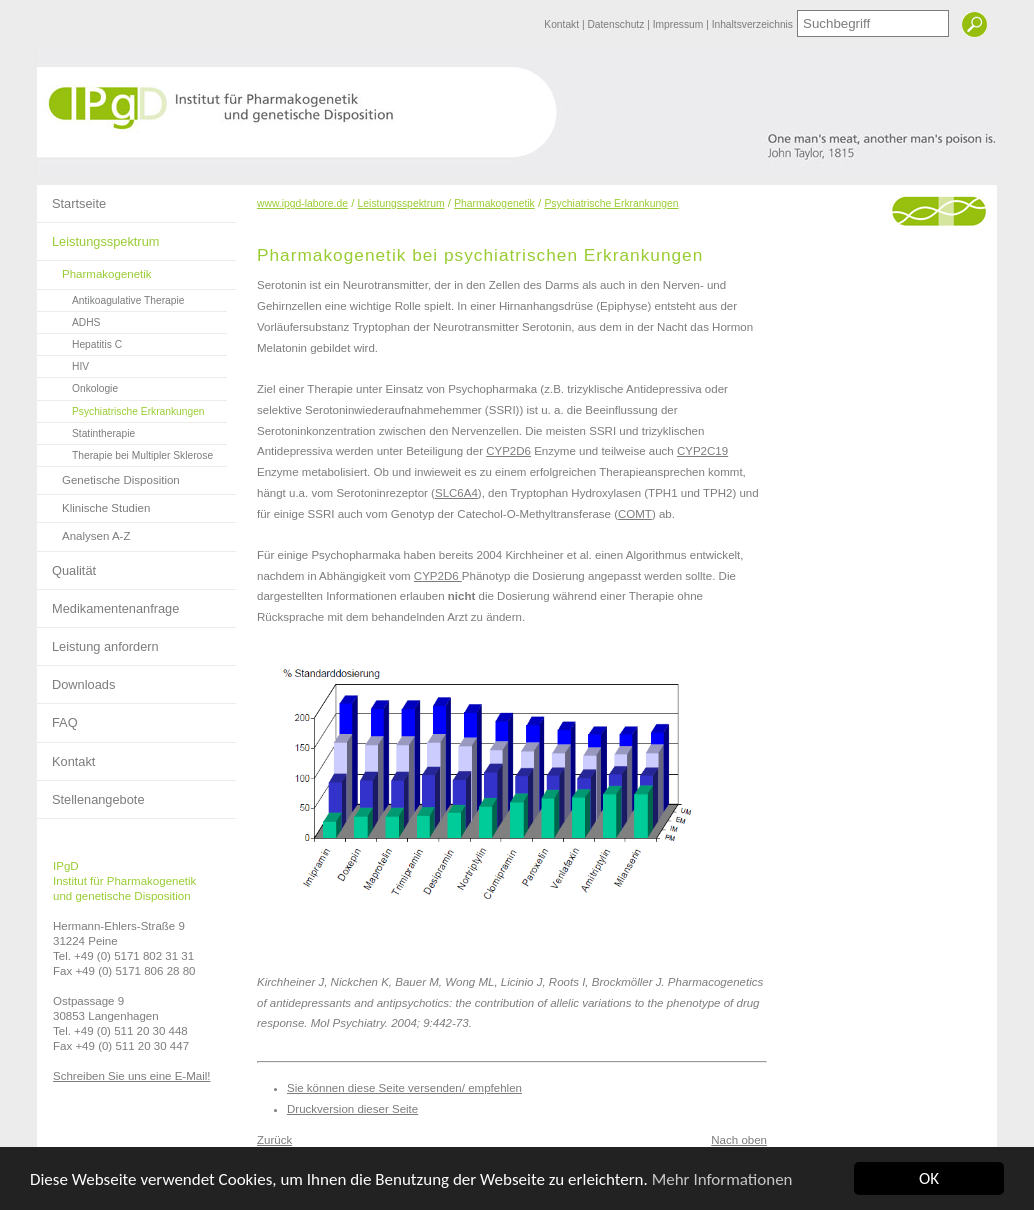 The width and height of the screenshot is (1034, 1210). I want to click on Datenschutz, so click(617, 24).